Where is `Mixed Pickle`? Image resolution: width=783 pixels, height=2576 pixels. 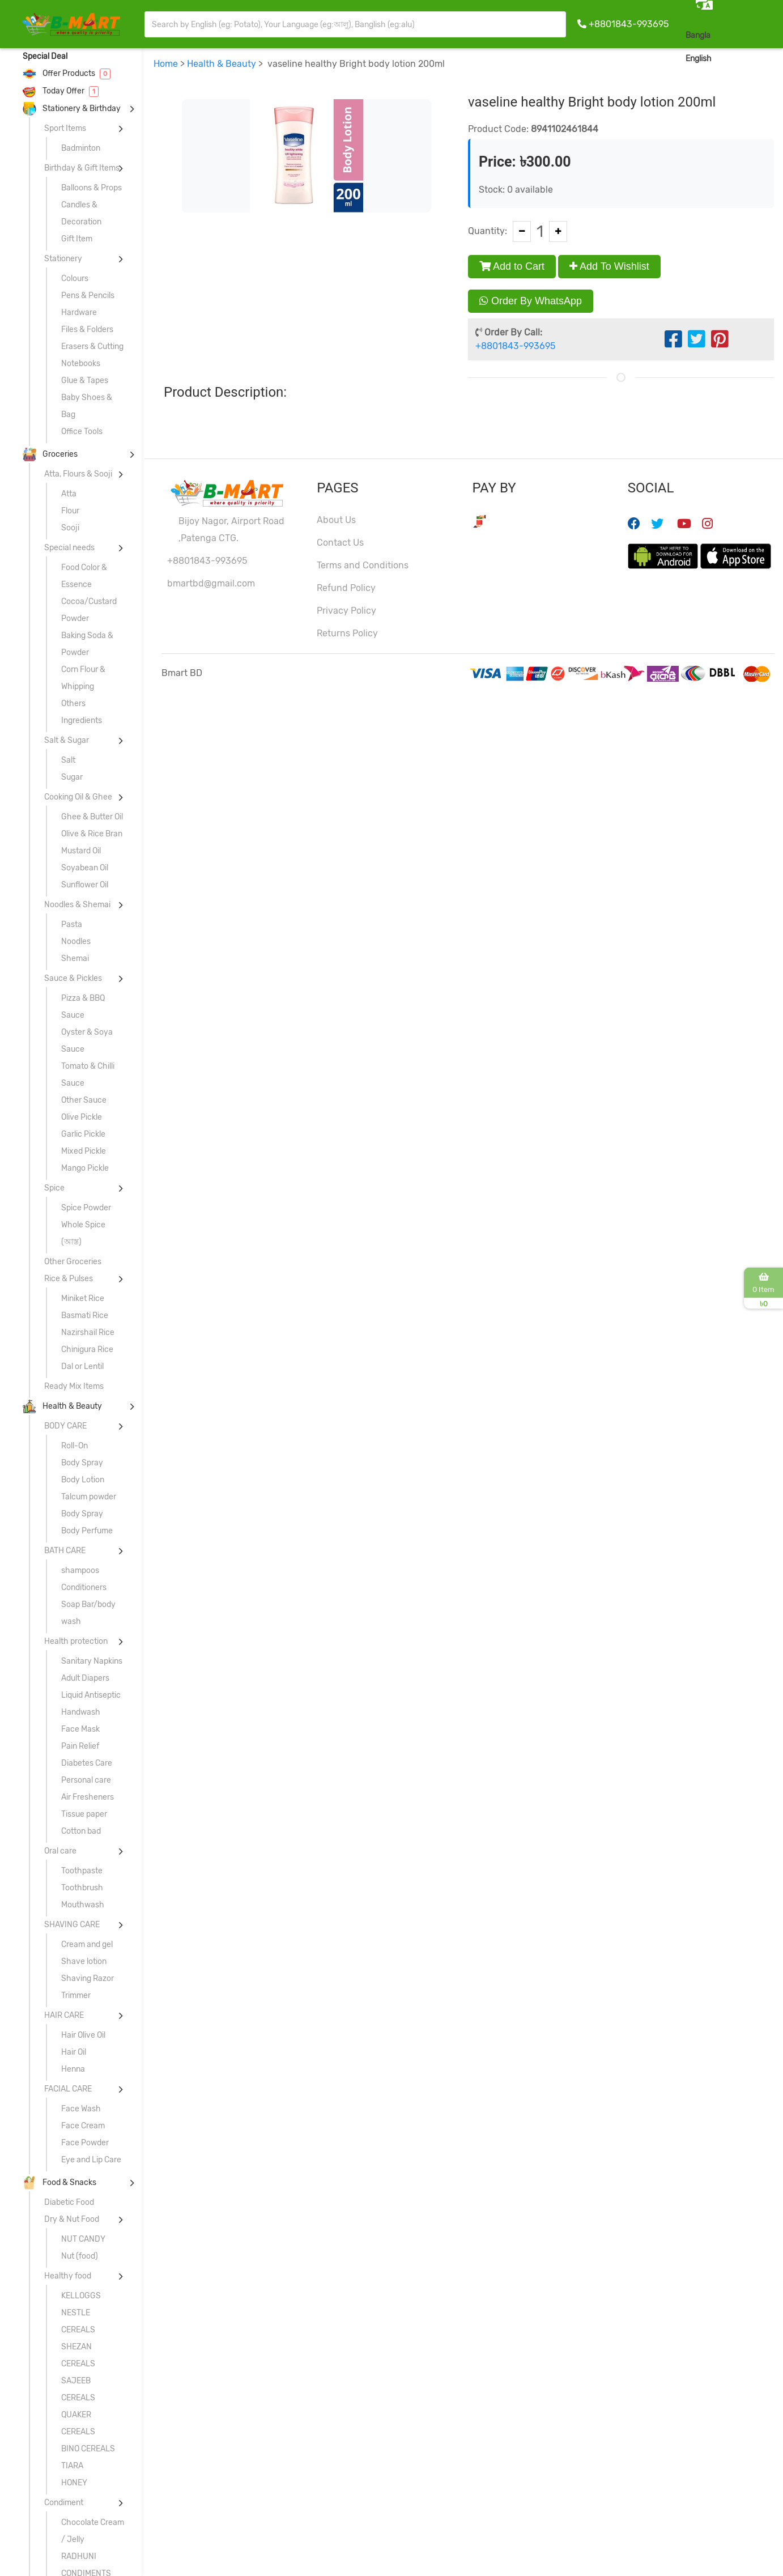 Mixed Pickle is located at coordinates (83, 1151).